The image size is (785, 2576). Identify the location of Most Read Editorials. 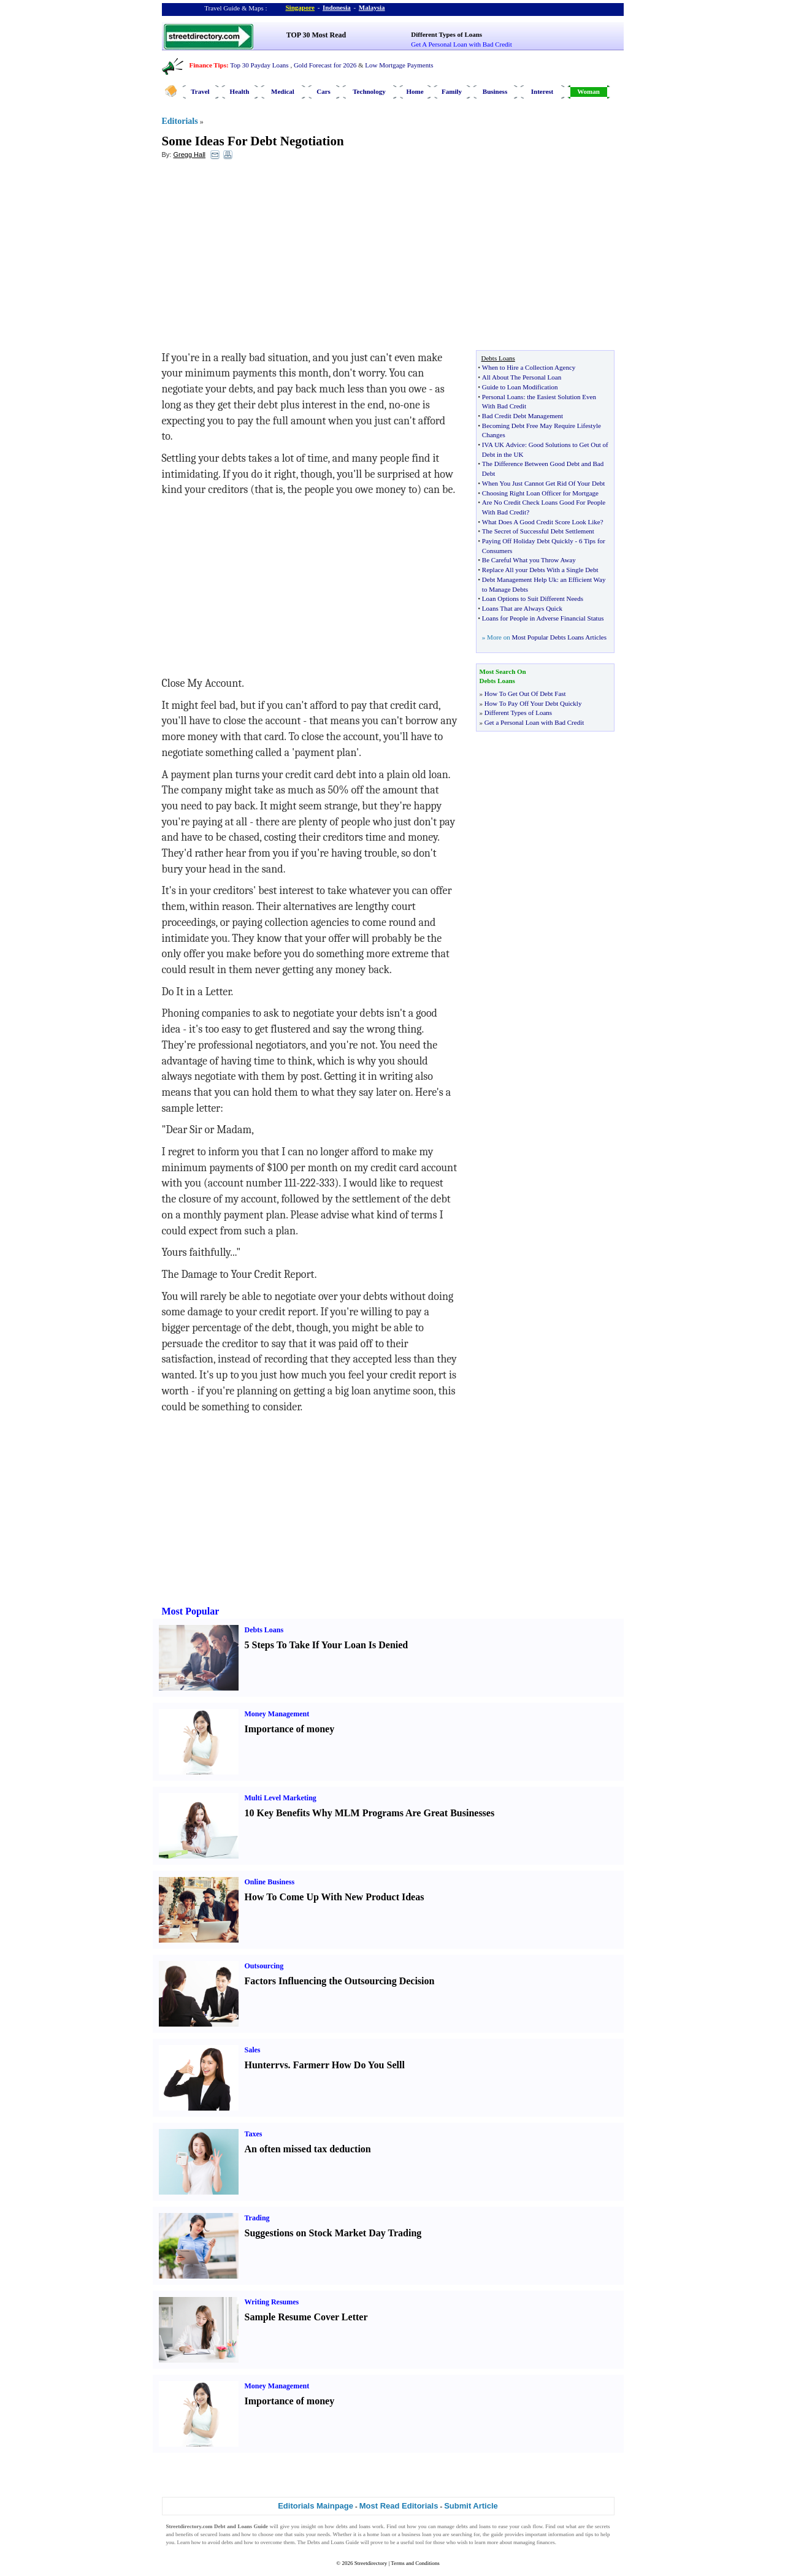
(398, 2505).